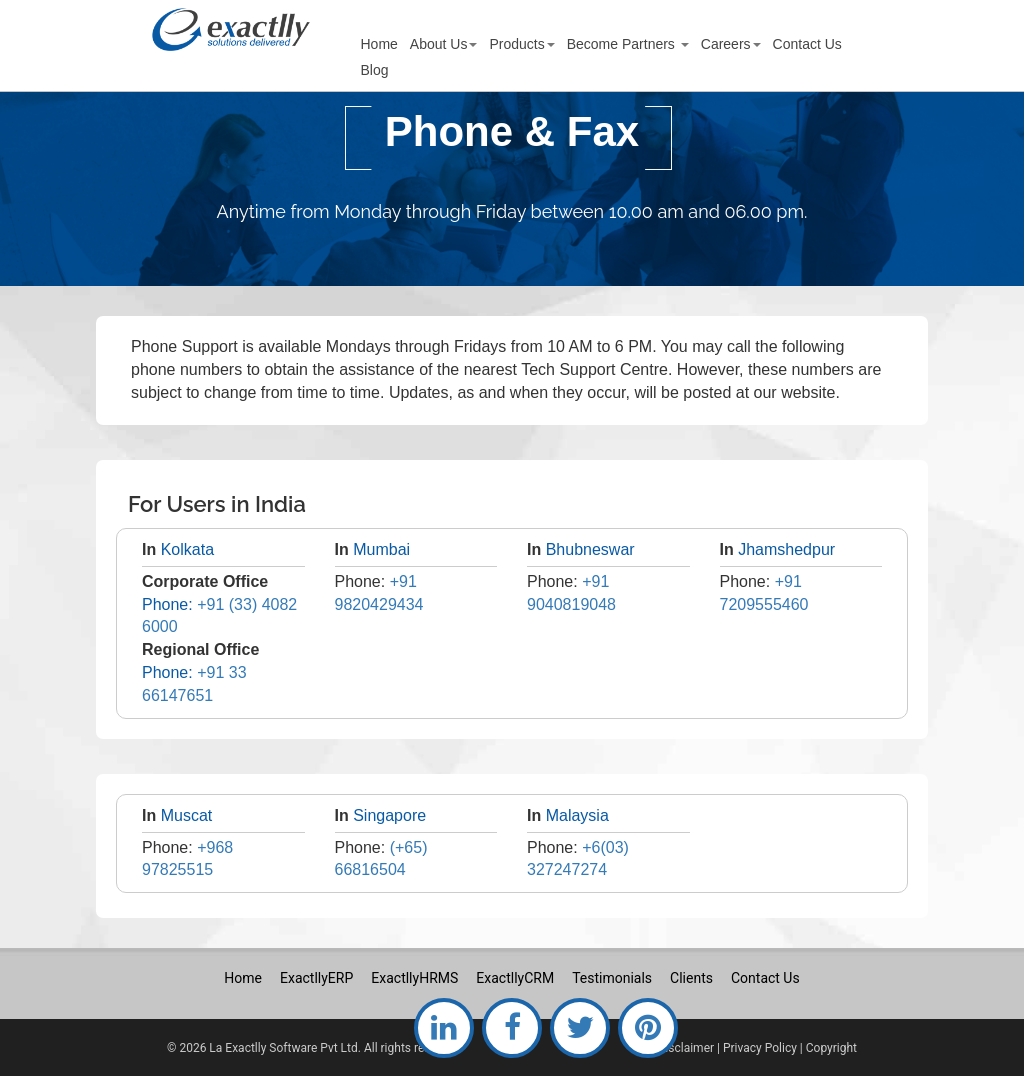 This screenshot has height=1076, width=1024. What do you see at coordinates (515, 978) in the screenshot?
I see `ExactllyCRM` at bounding box center [515, 978].